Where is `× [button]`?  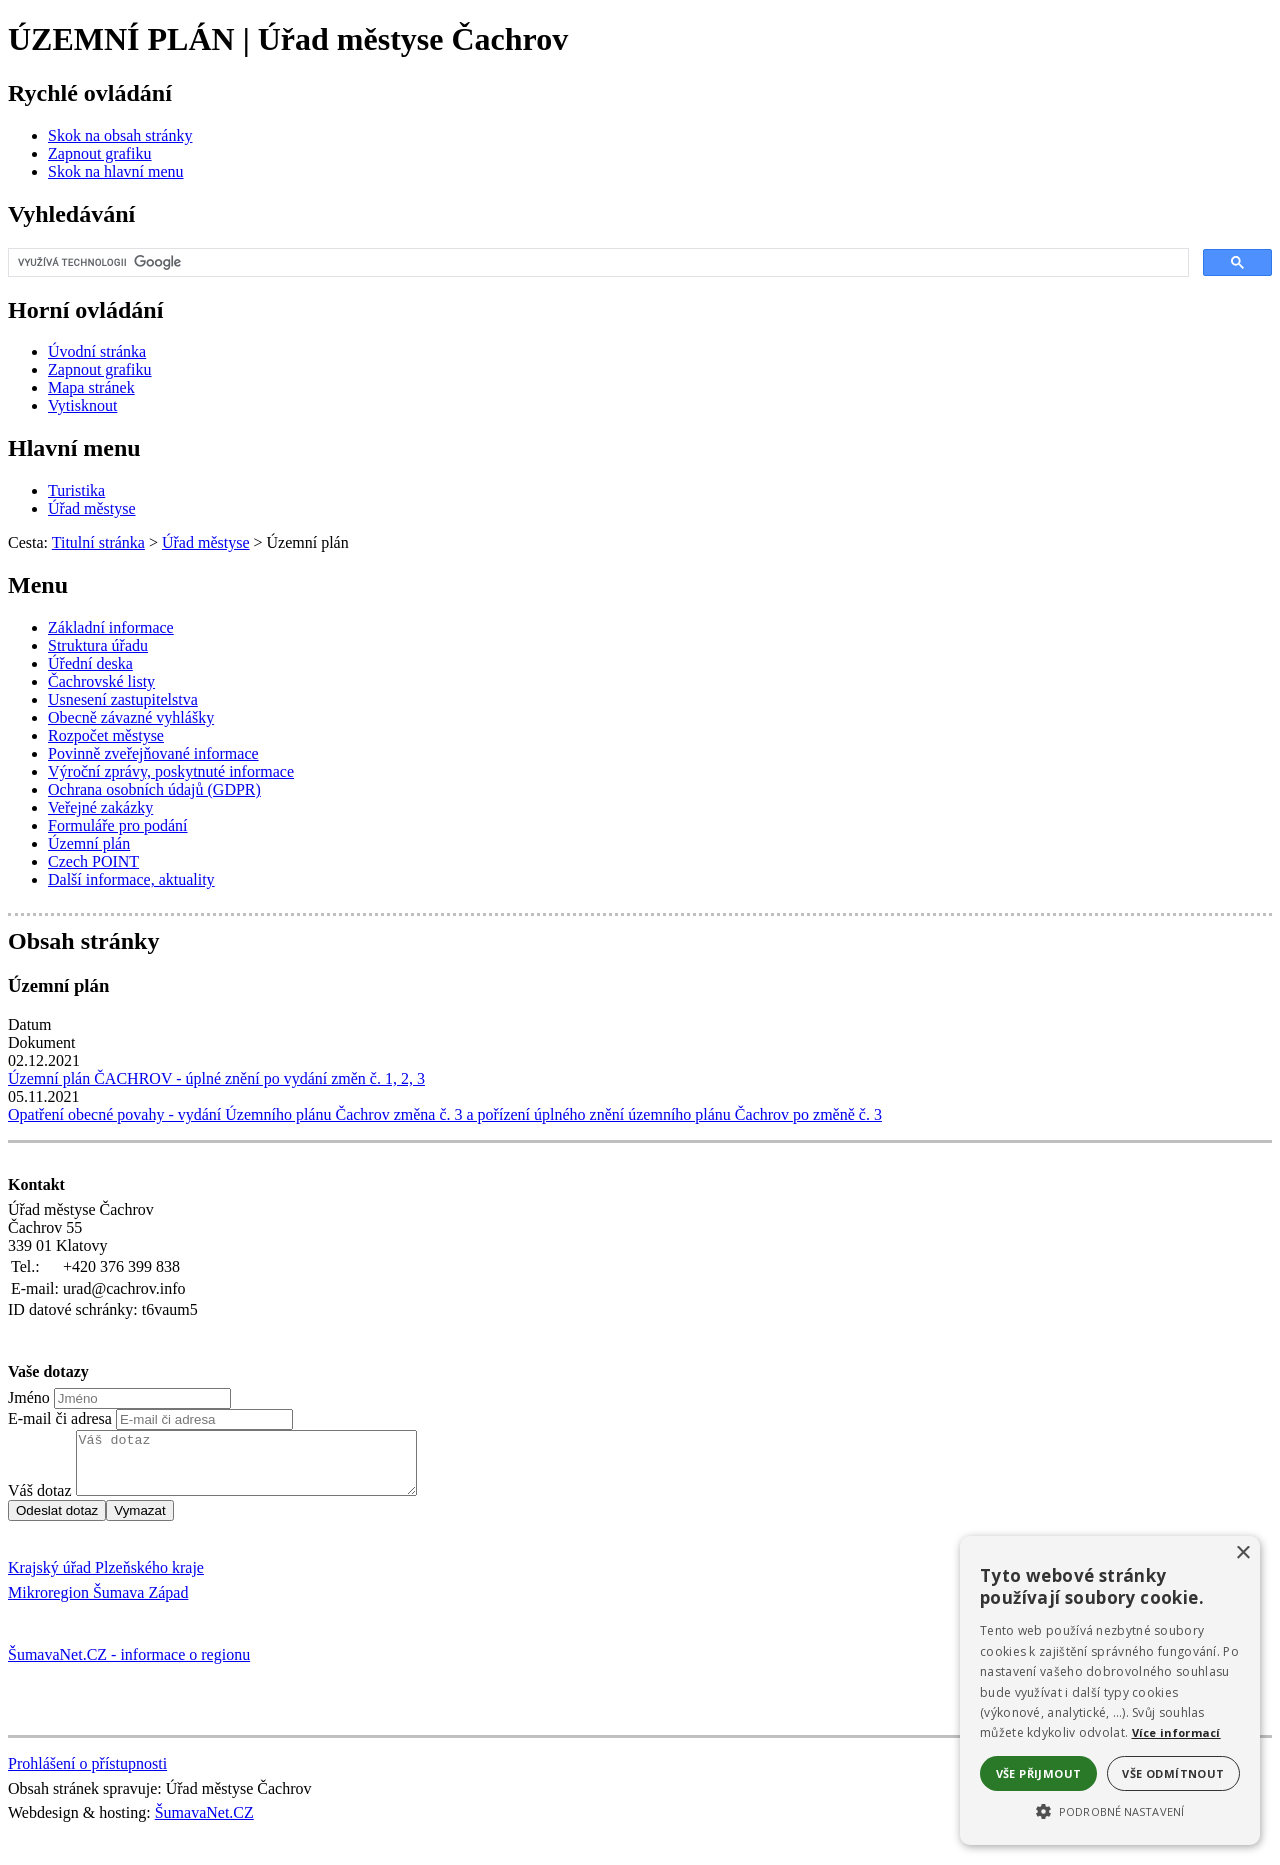
× [button] is located at coordinates (1242, 1553).